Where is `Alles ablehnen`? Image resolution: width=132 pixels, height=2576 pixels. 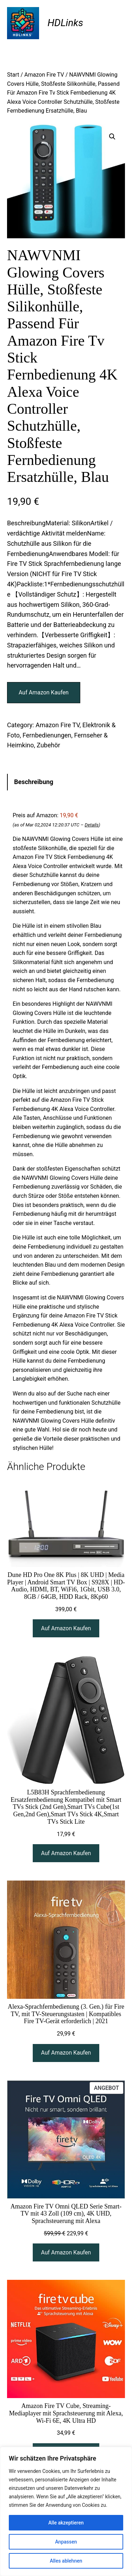
Alles ablehnen is located at coordinates (66, 2561).